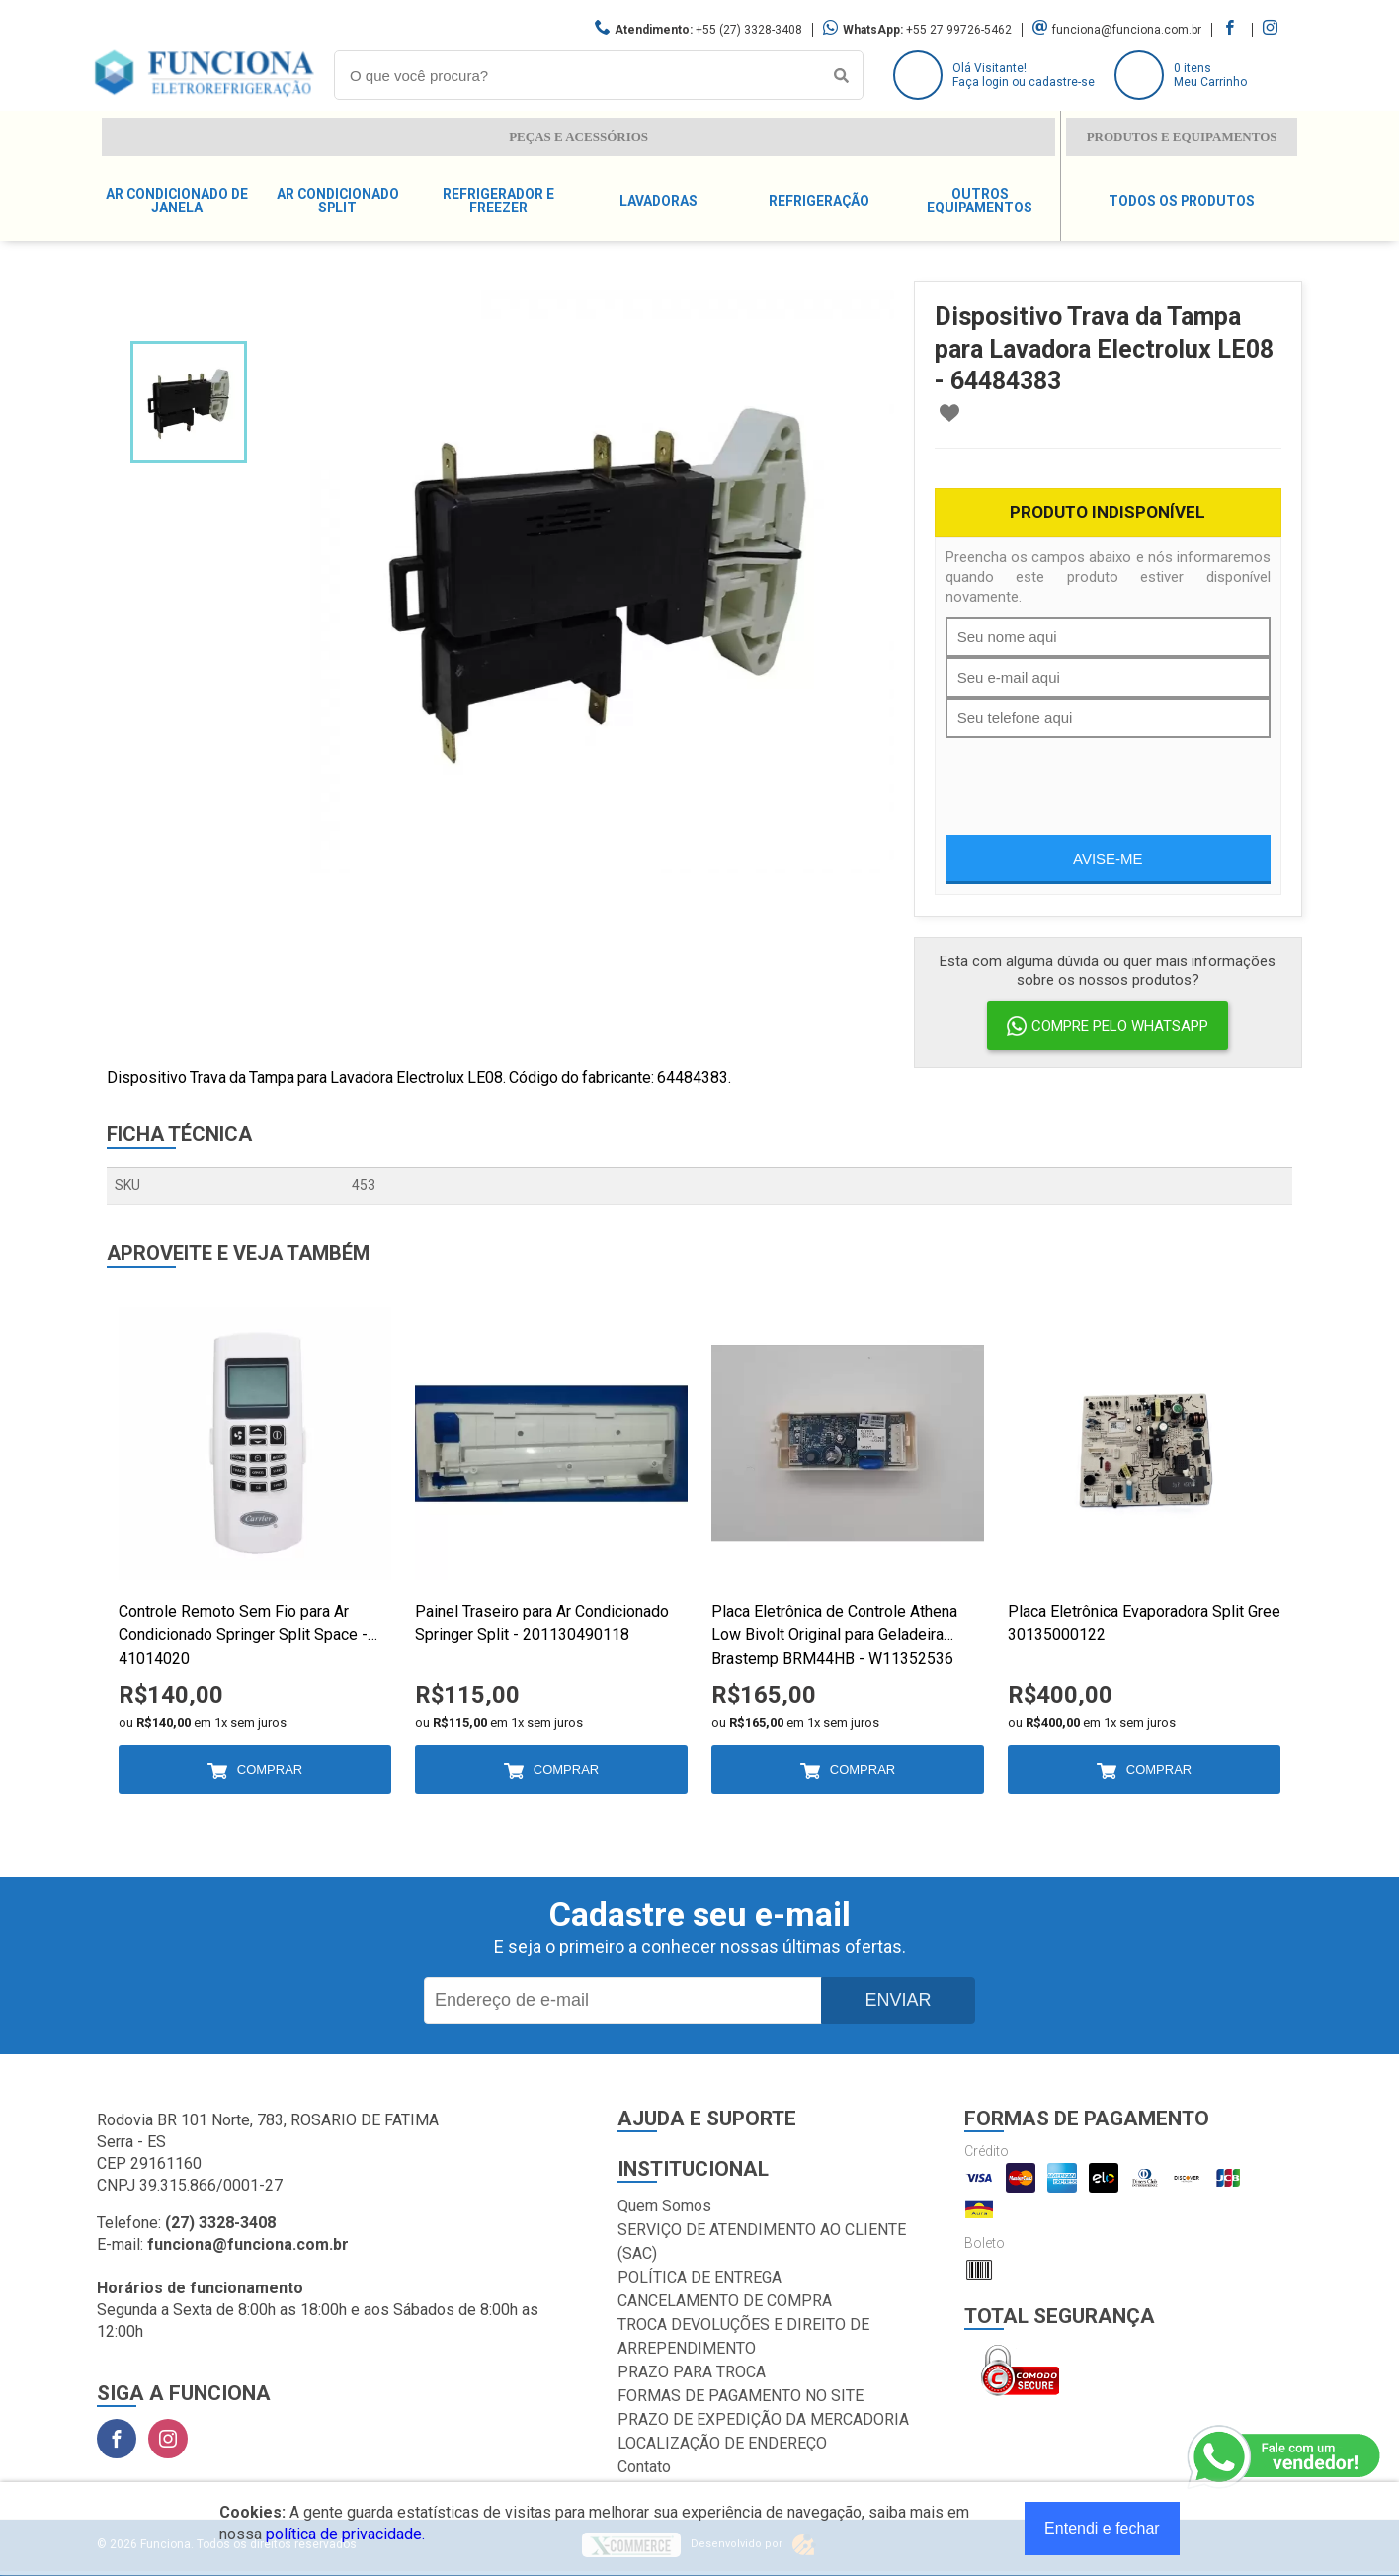  I want to click on funciona@funciona.com.br, so click(1126, 30).